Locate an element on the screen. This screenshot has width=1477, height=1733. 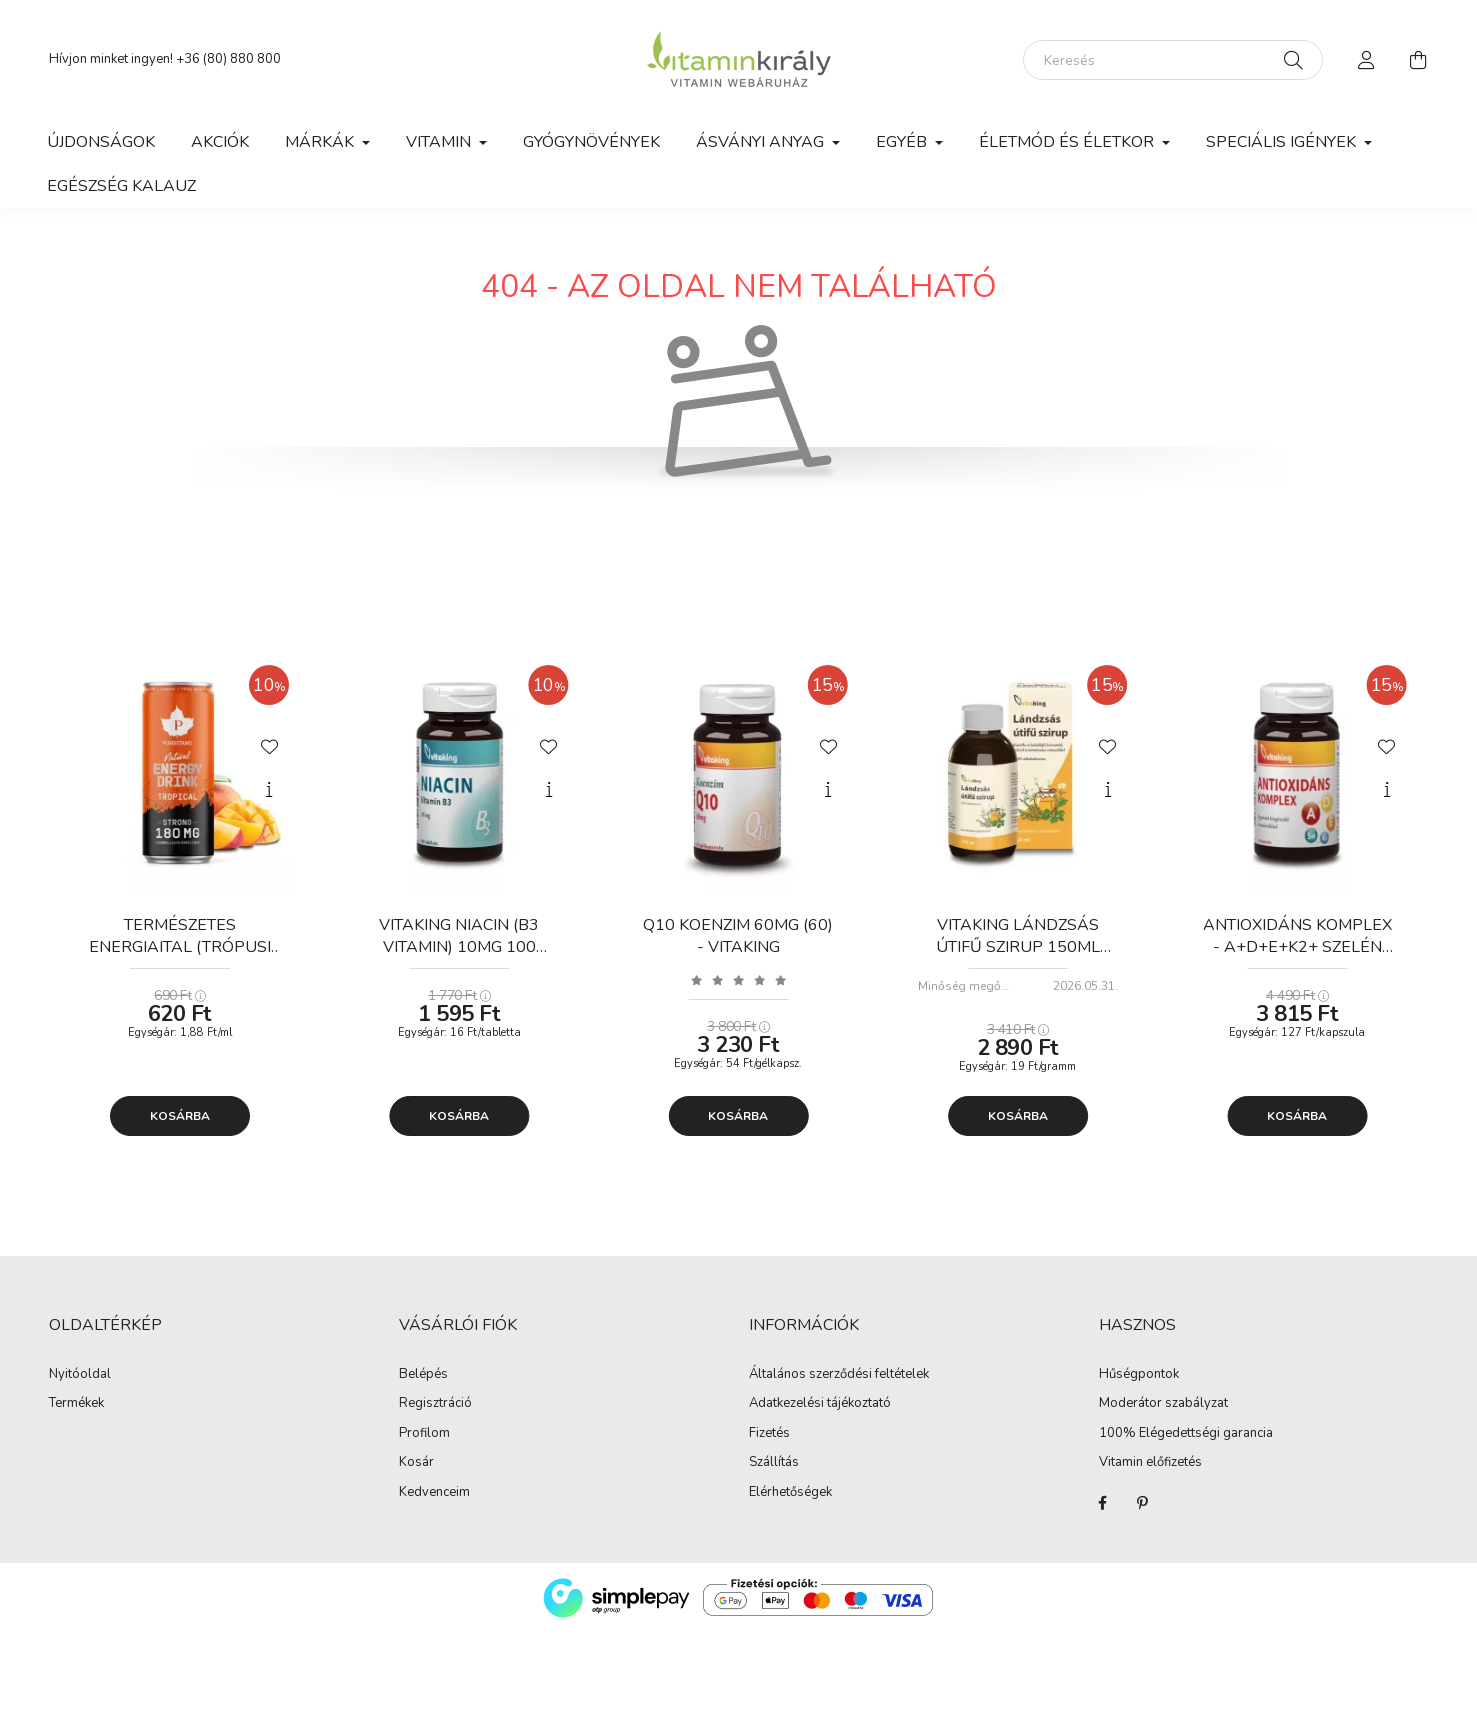
Pinterest is located at coordinates (1143, 1503).